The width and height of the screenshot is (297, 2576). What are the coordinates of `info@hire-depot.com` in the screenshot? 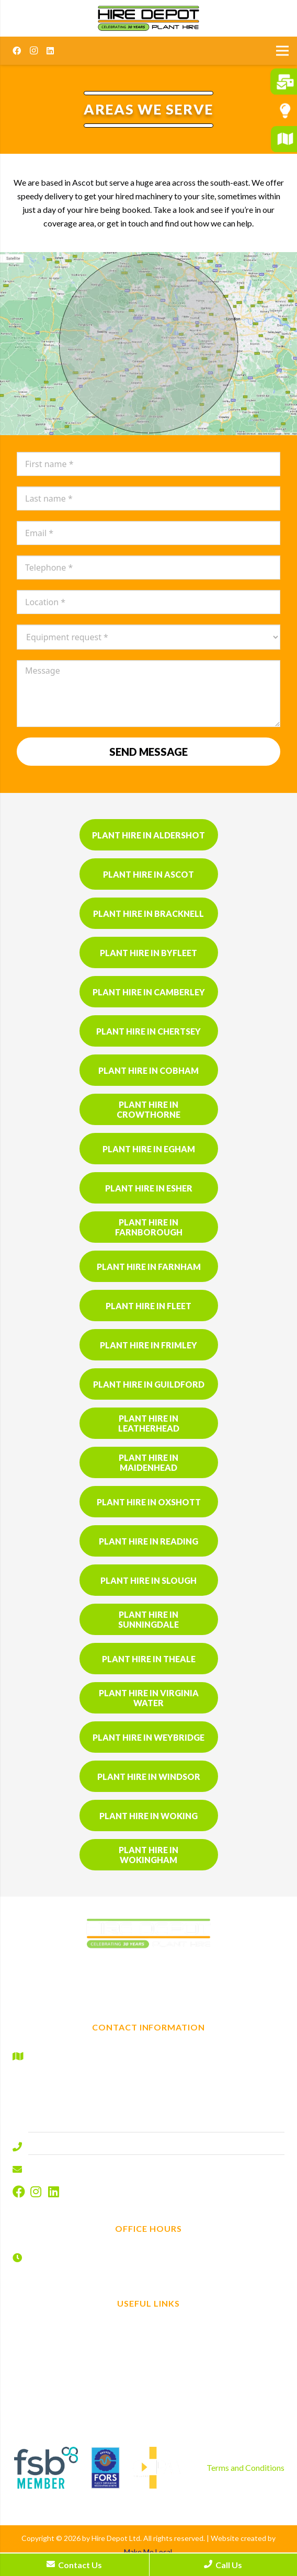 It's located at (66, 2167).